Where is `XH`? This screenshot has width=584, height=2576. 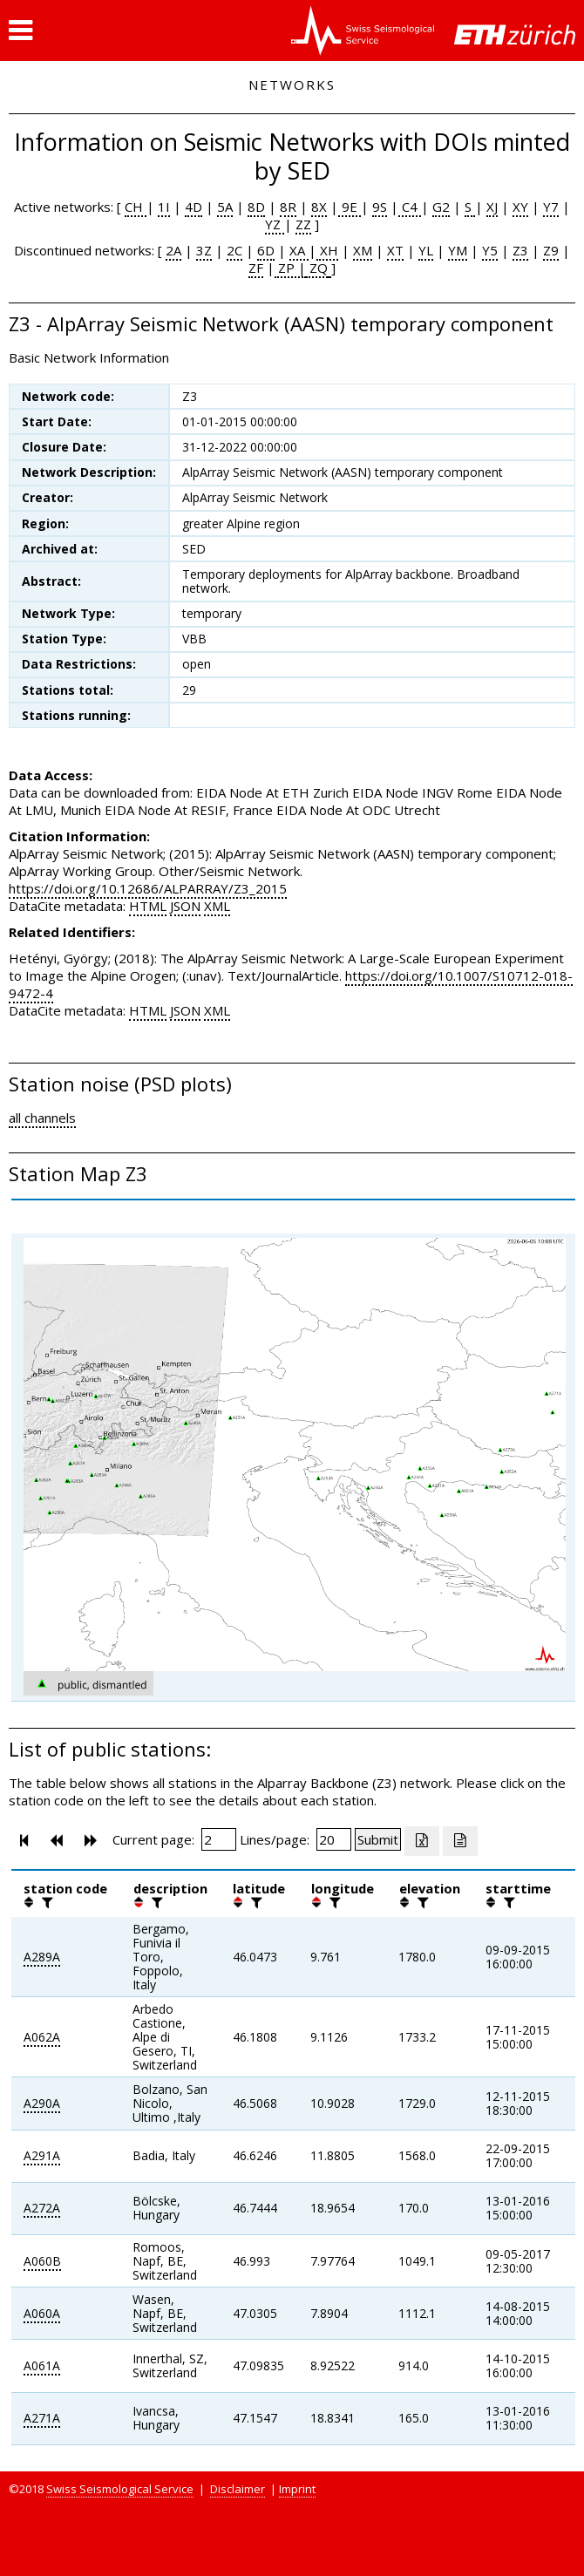
XH is located at coordinates (327, 250).